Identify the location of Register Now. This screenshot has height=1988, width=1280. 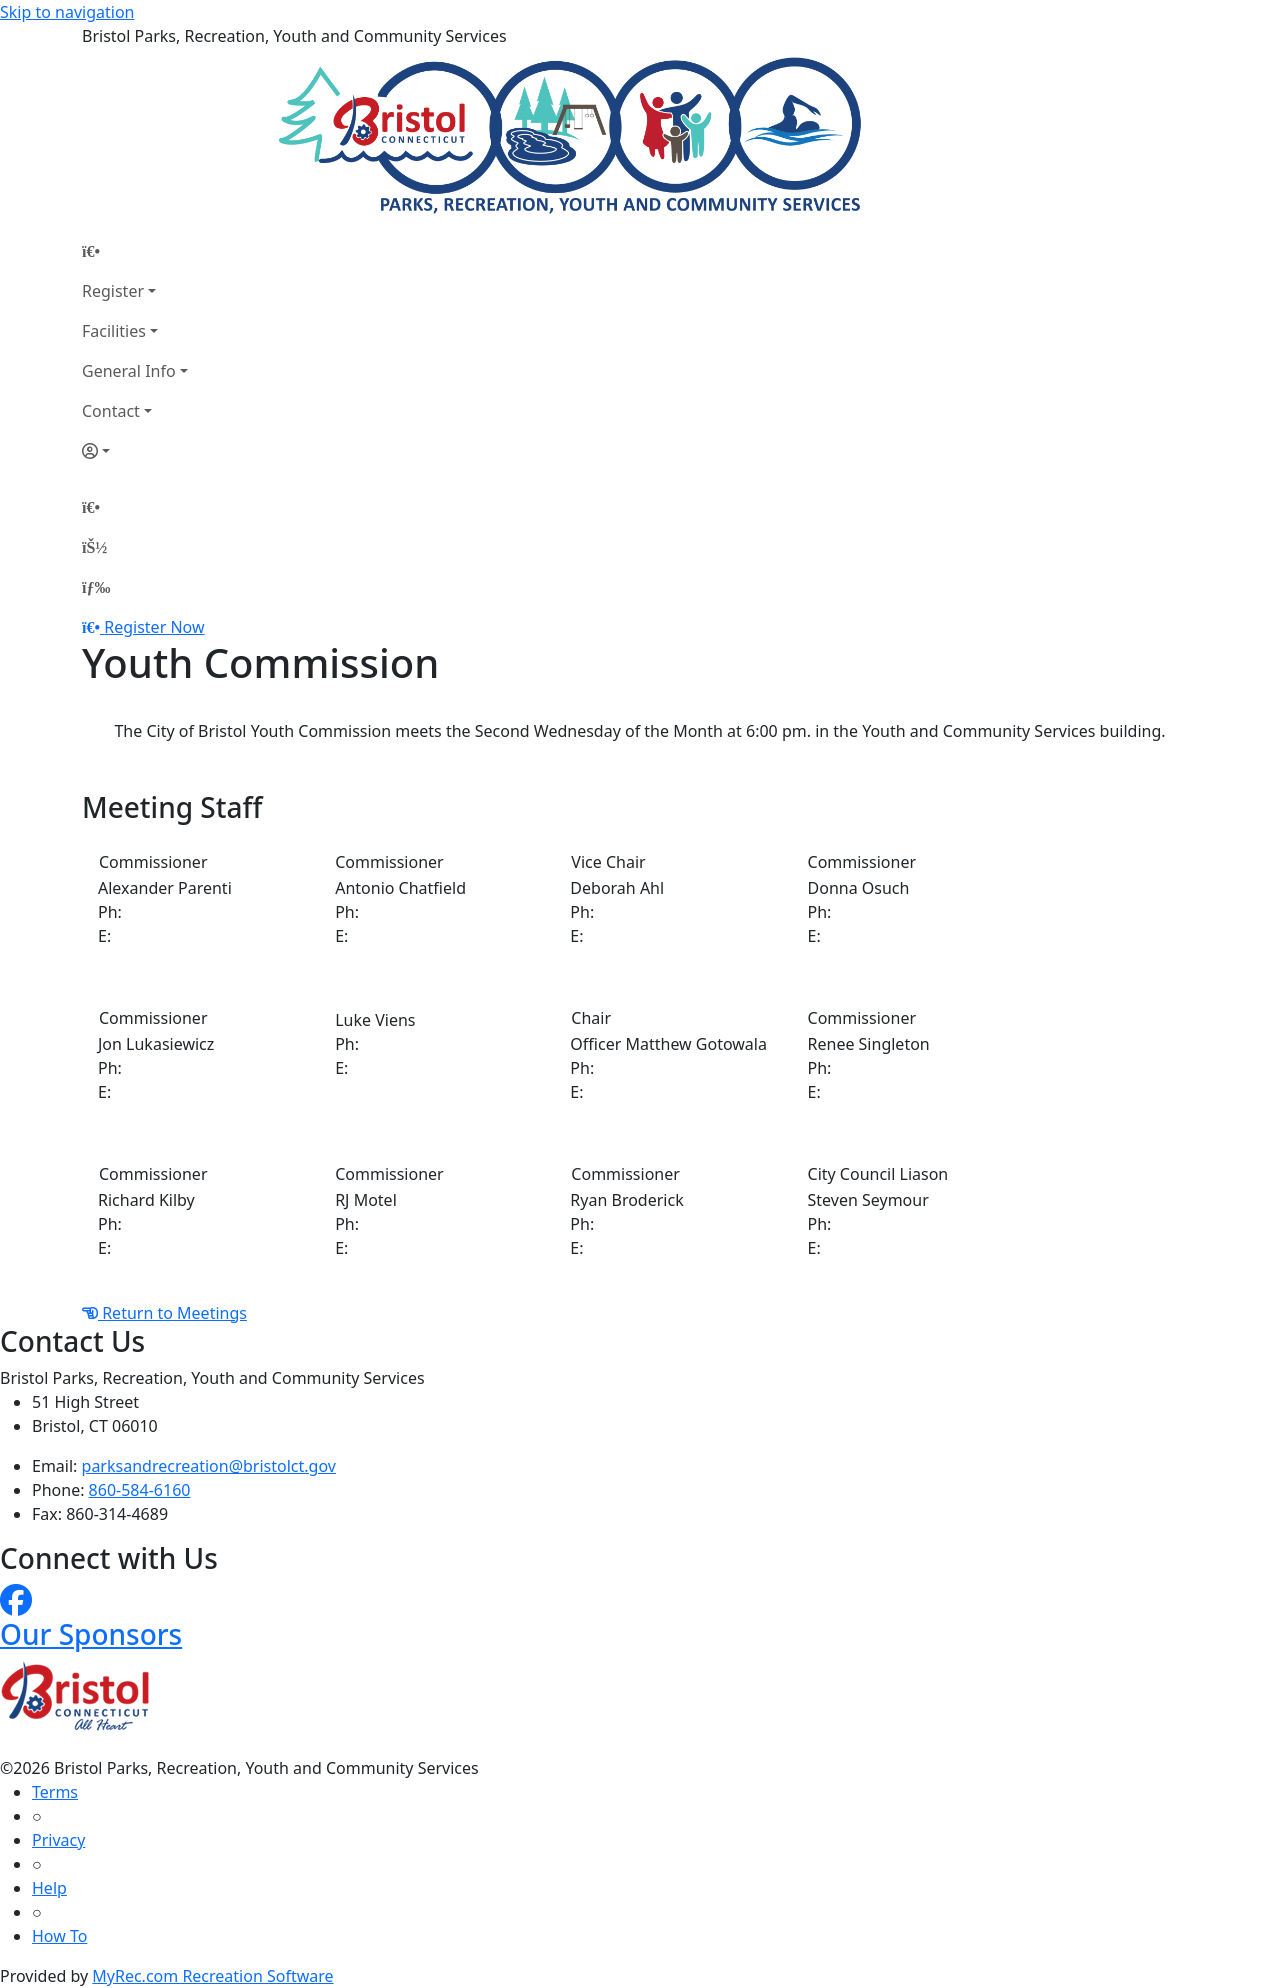
(154, 627).